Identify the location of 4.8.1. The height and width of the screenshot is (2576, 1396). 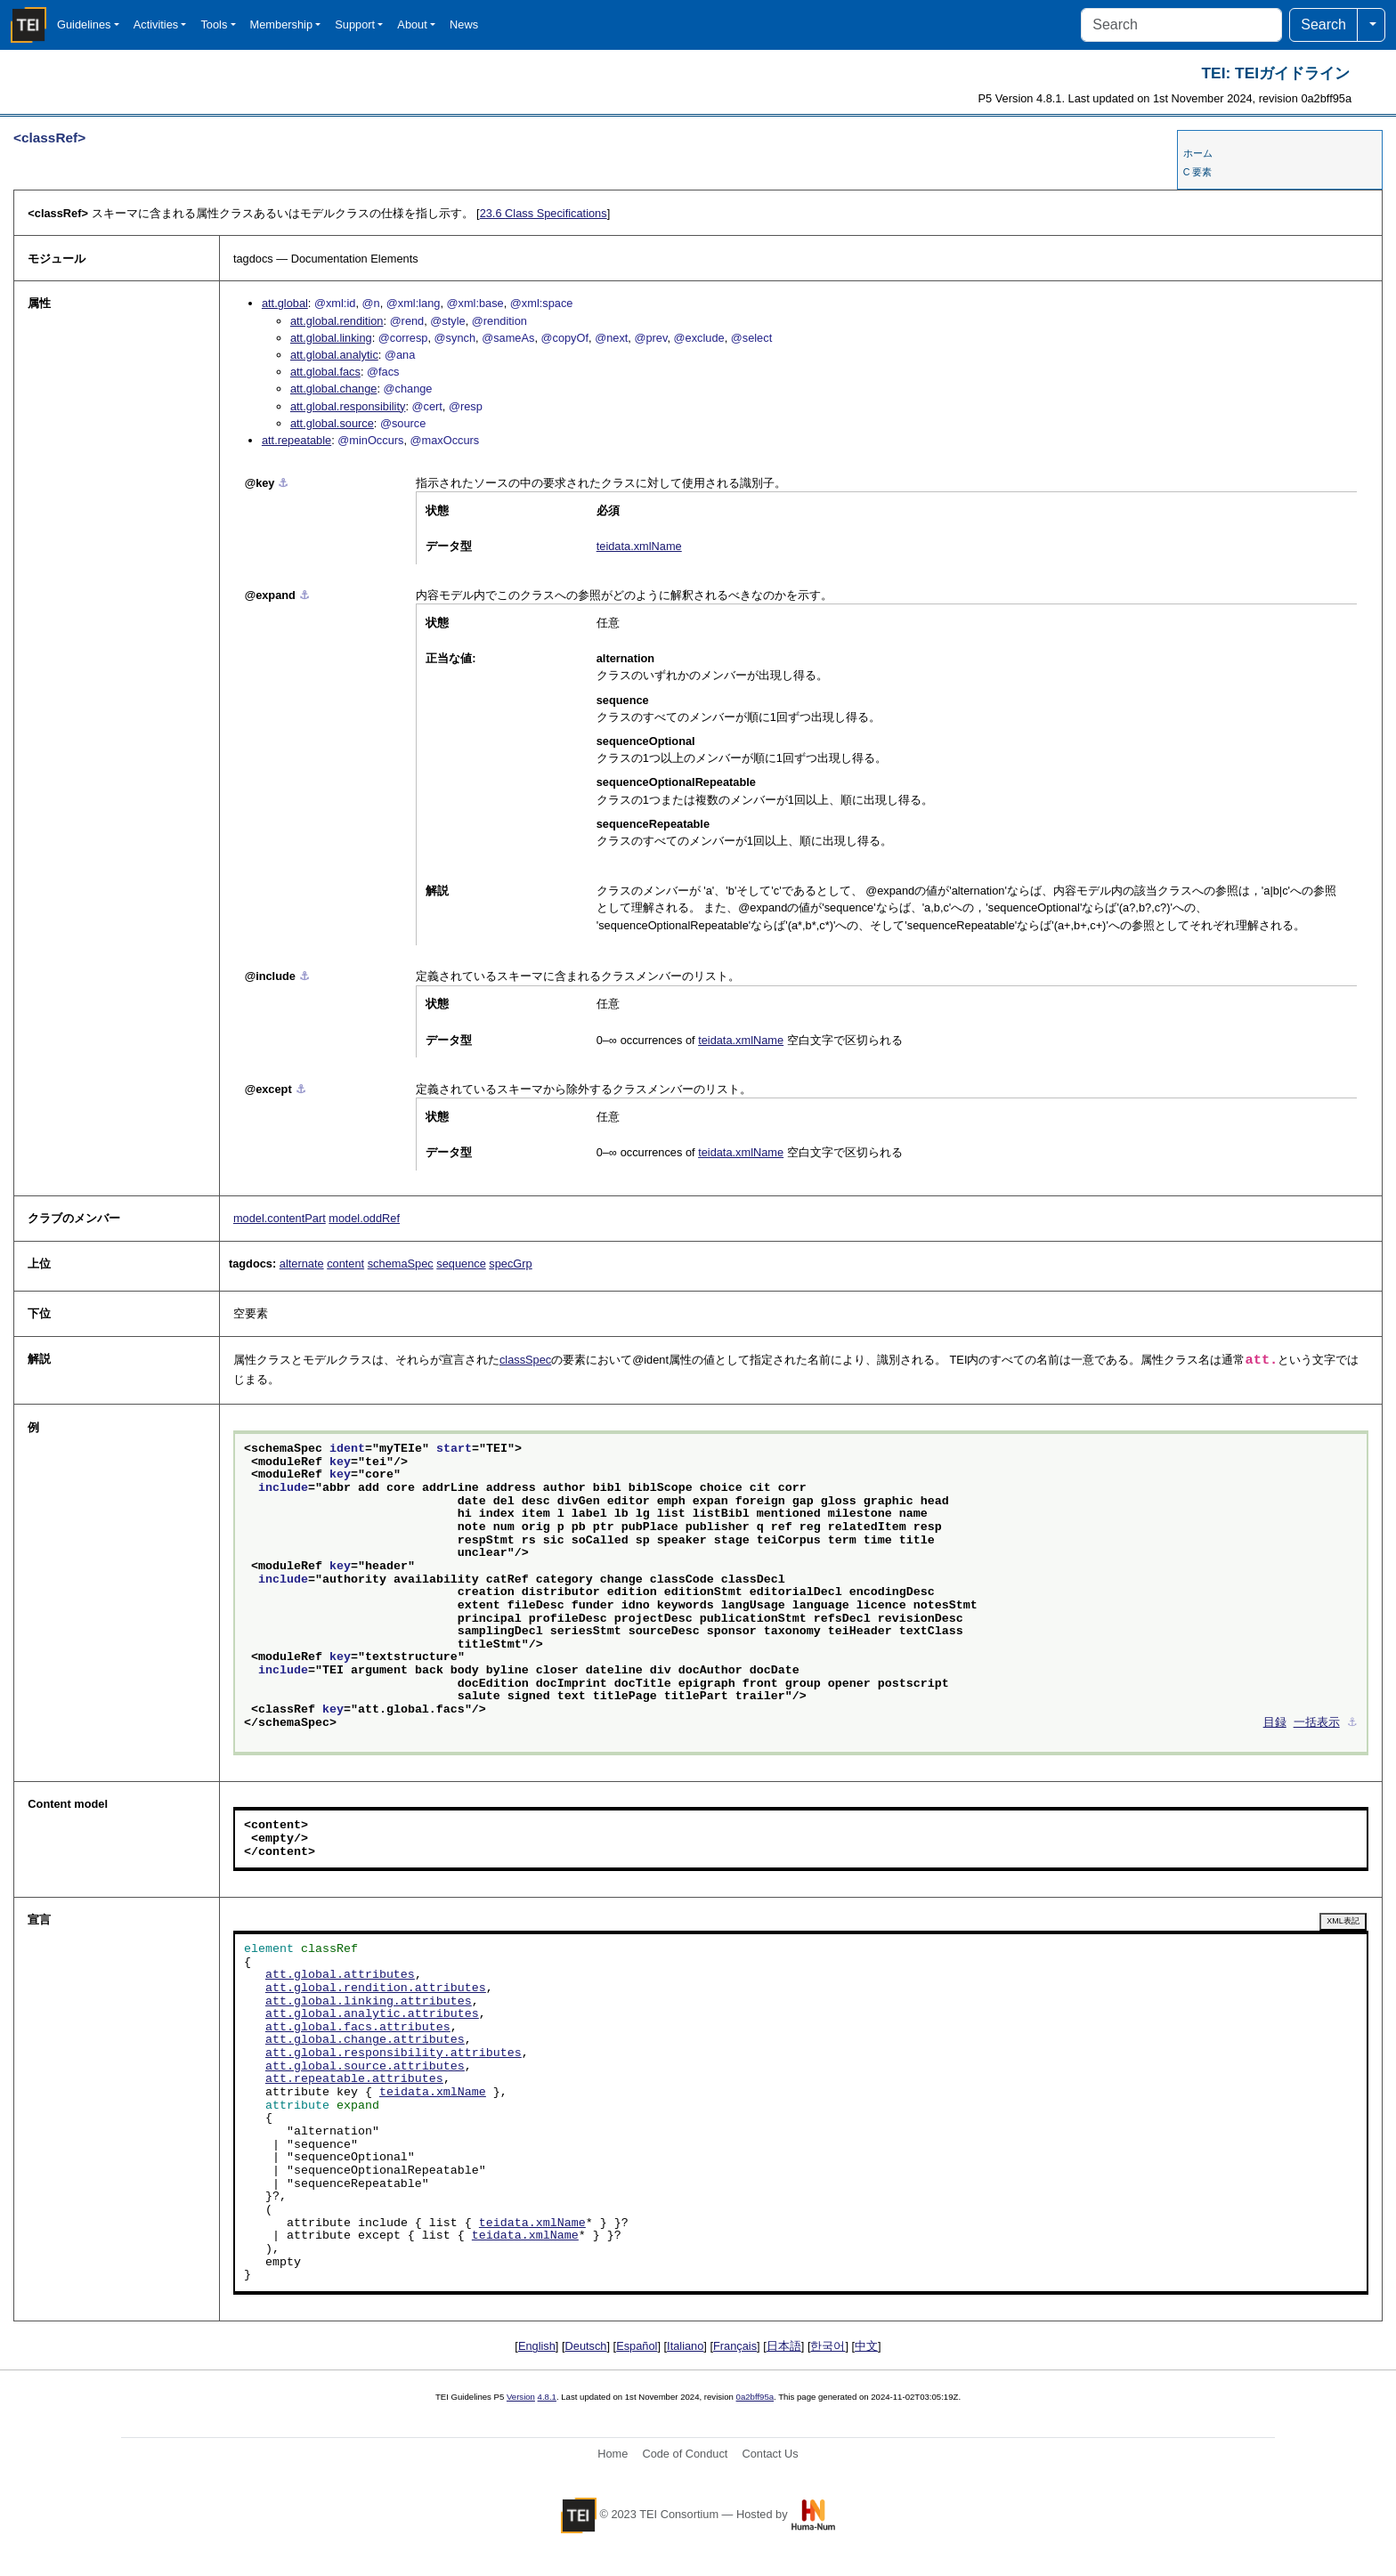
(547, 2397).